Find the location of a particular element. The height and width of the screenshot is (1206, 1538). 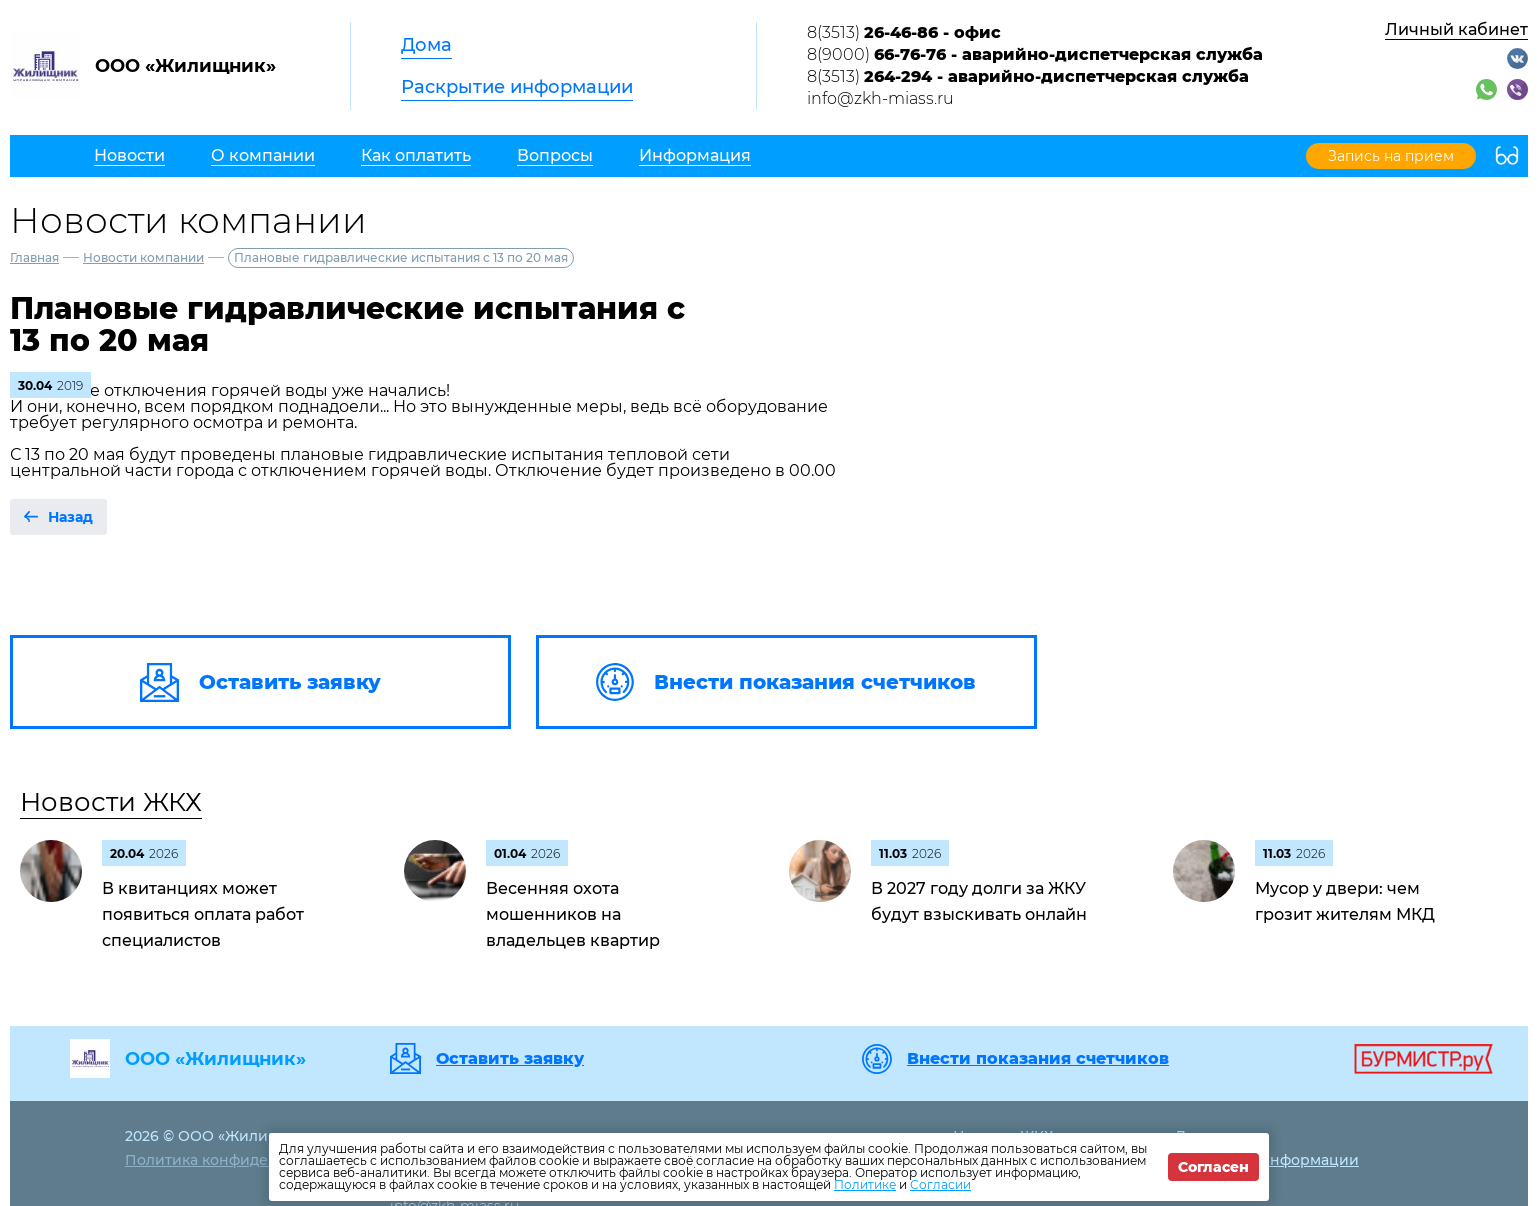

Согласии is located at coordinates (940, 1184).